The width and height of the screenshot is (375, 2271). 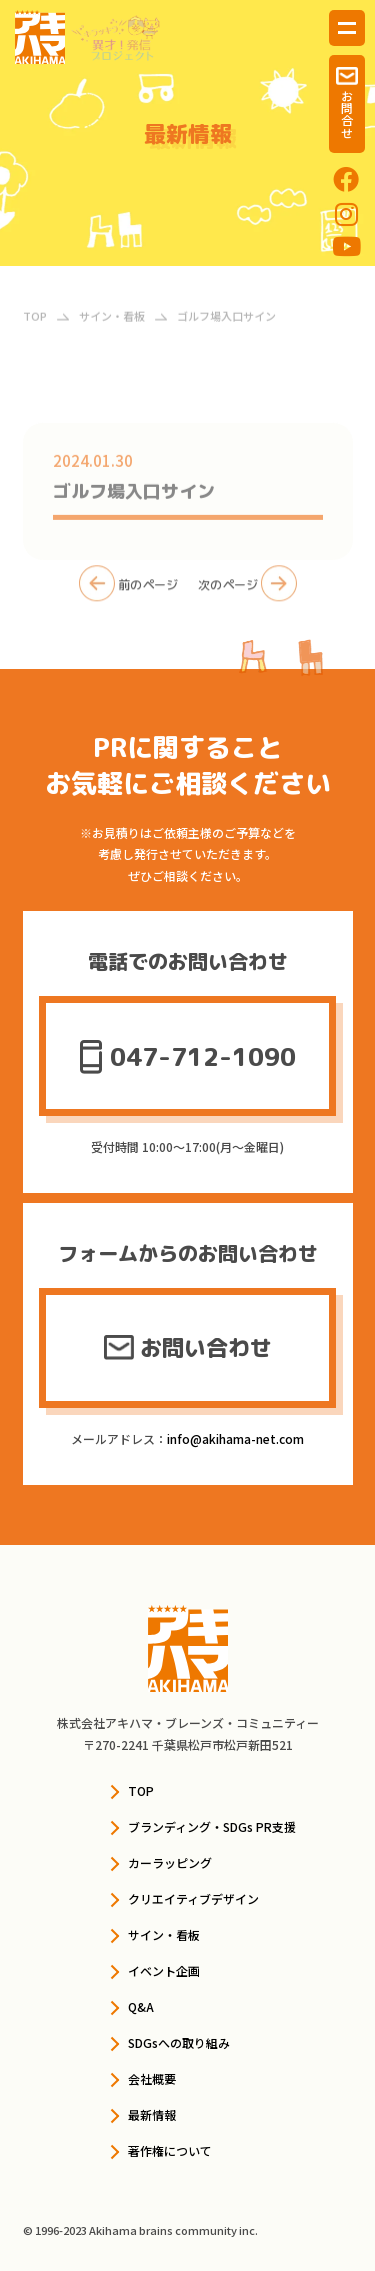 I want to click on info@akihama-net.com, so click(x=235, y=1438).